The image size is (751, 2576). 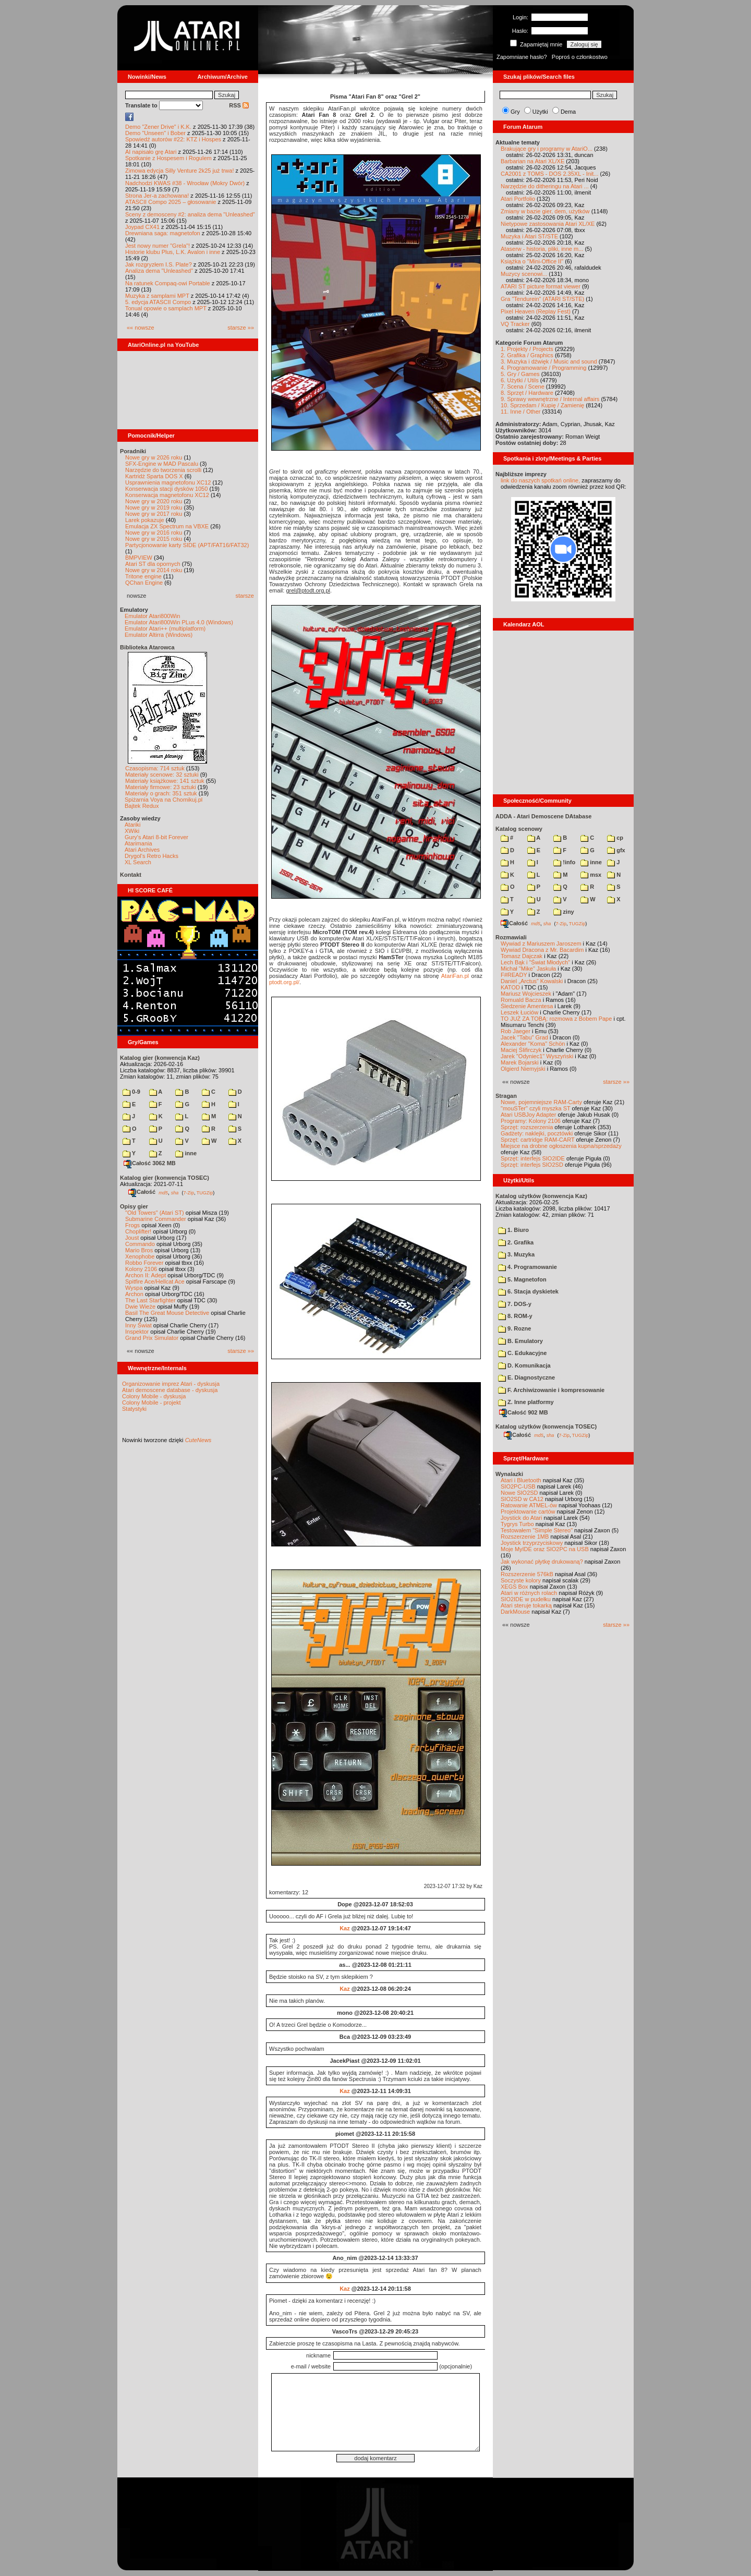 I want to click on Bajtek Redux, so click(x=142, y=806).